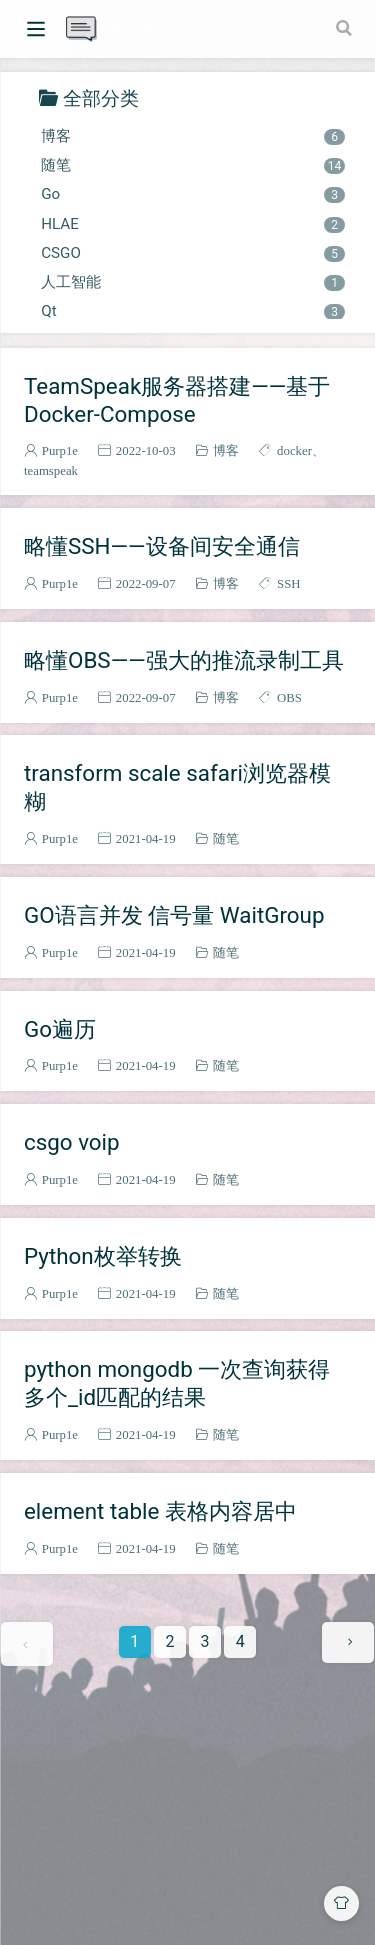 The image size is (375, 1945). I want to click on 人工智能, so click(192, 282).